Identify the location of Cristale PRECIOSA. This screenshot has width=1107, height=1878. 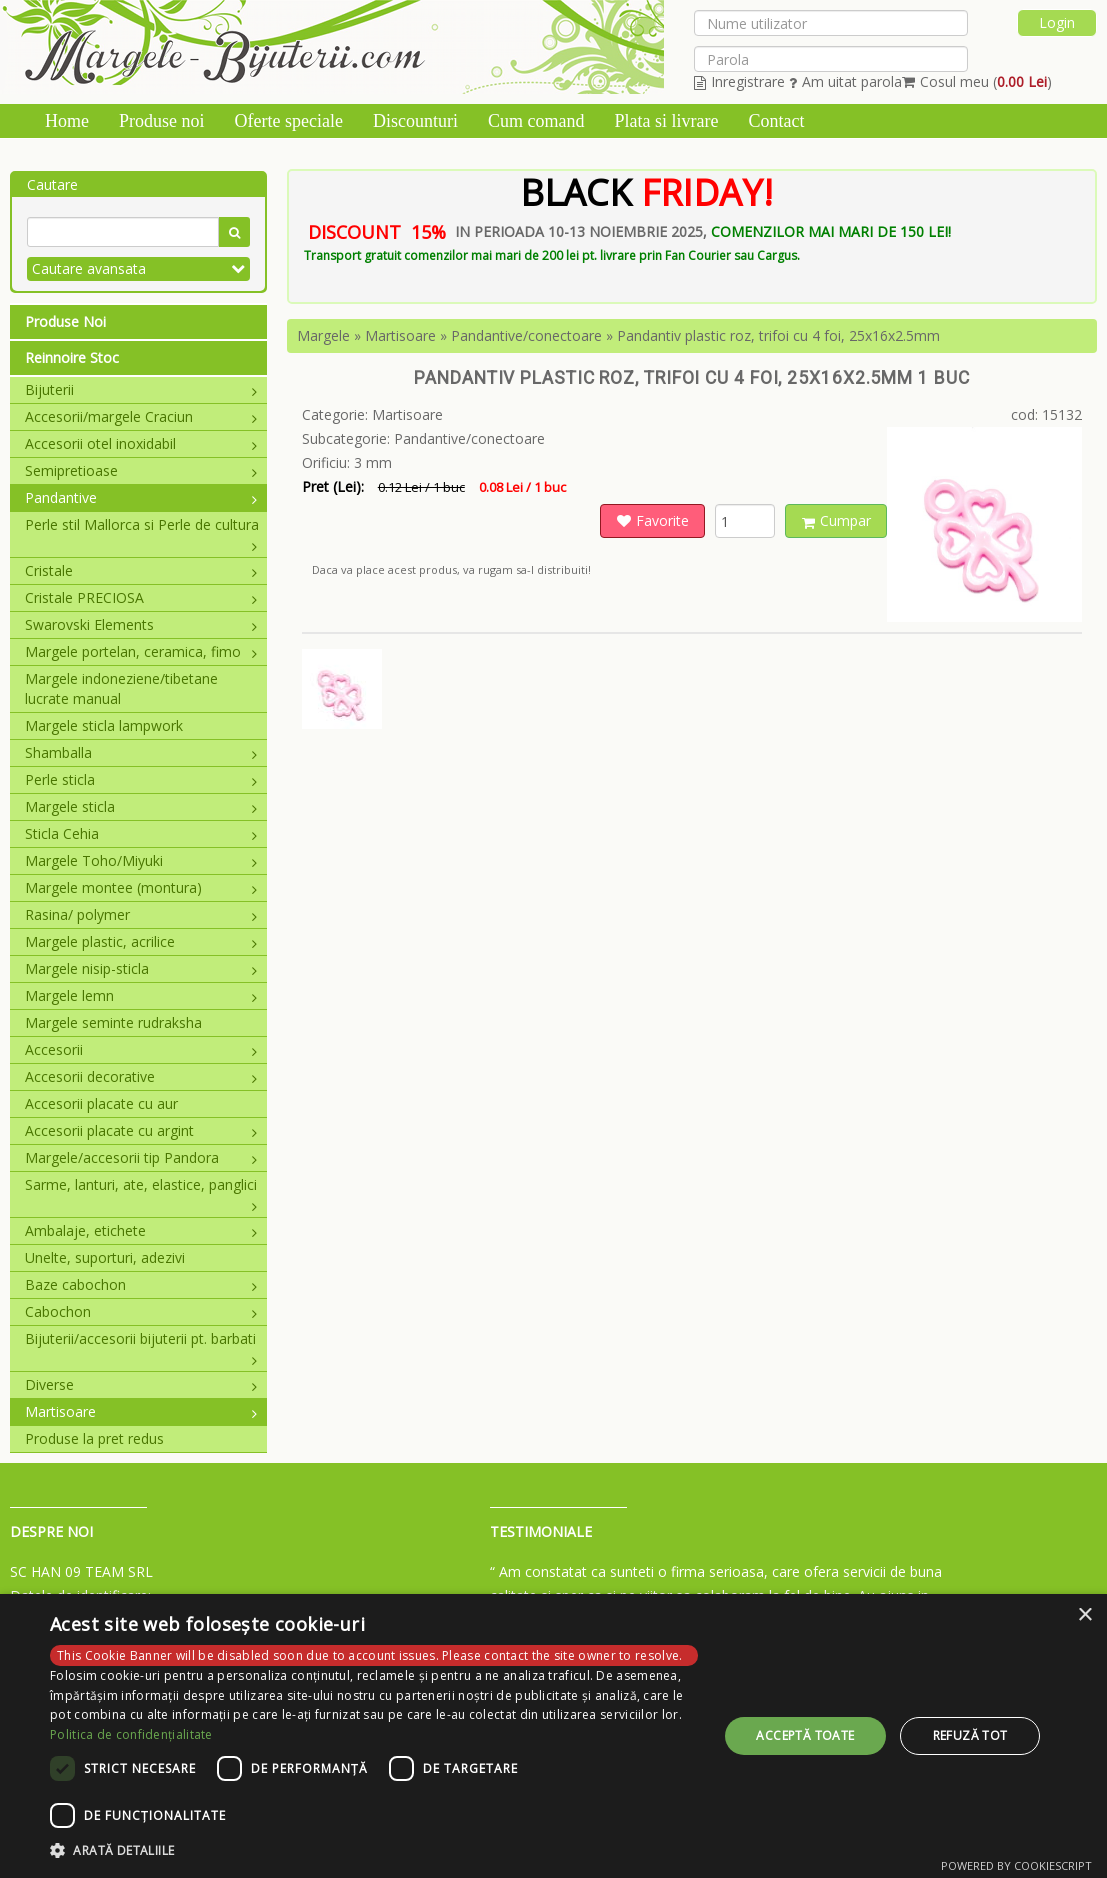
(141, 597).